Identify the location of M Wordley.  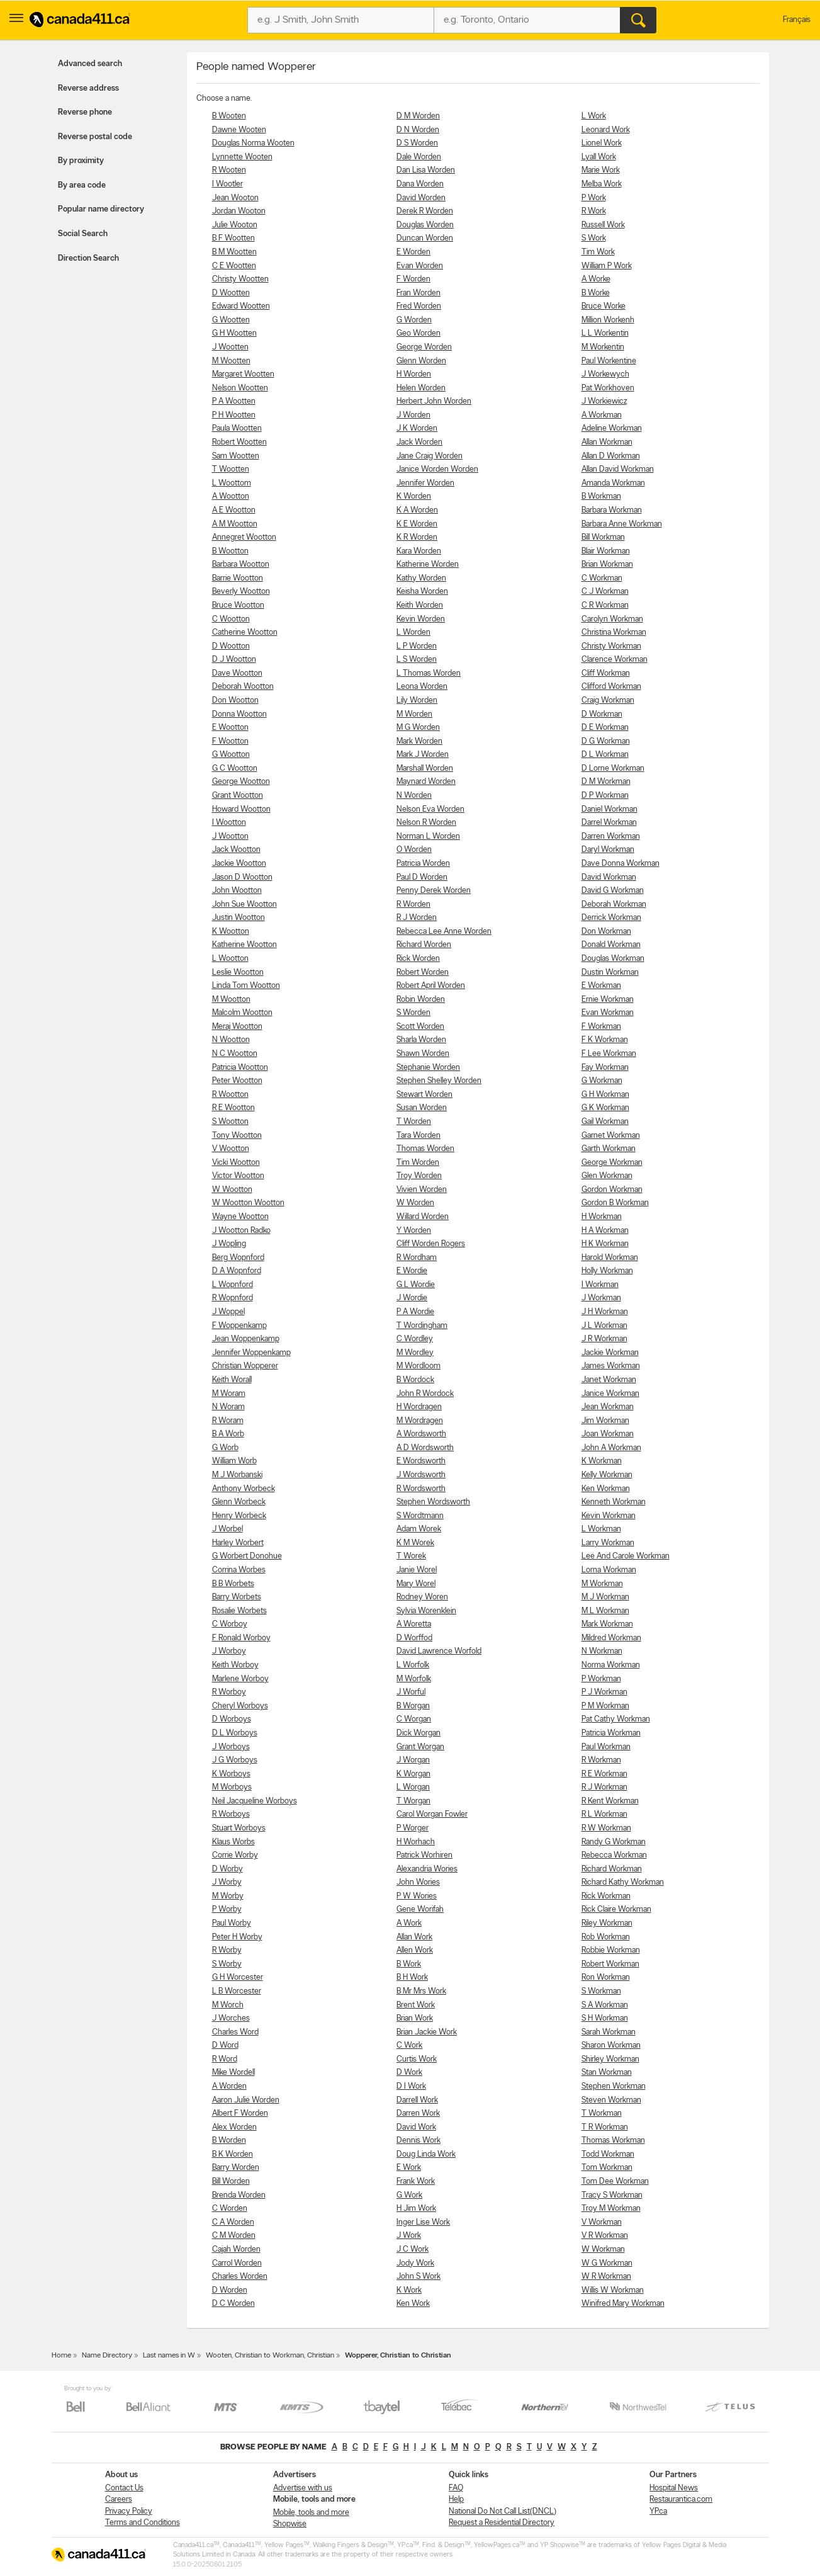
(415, 1353).